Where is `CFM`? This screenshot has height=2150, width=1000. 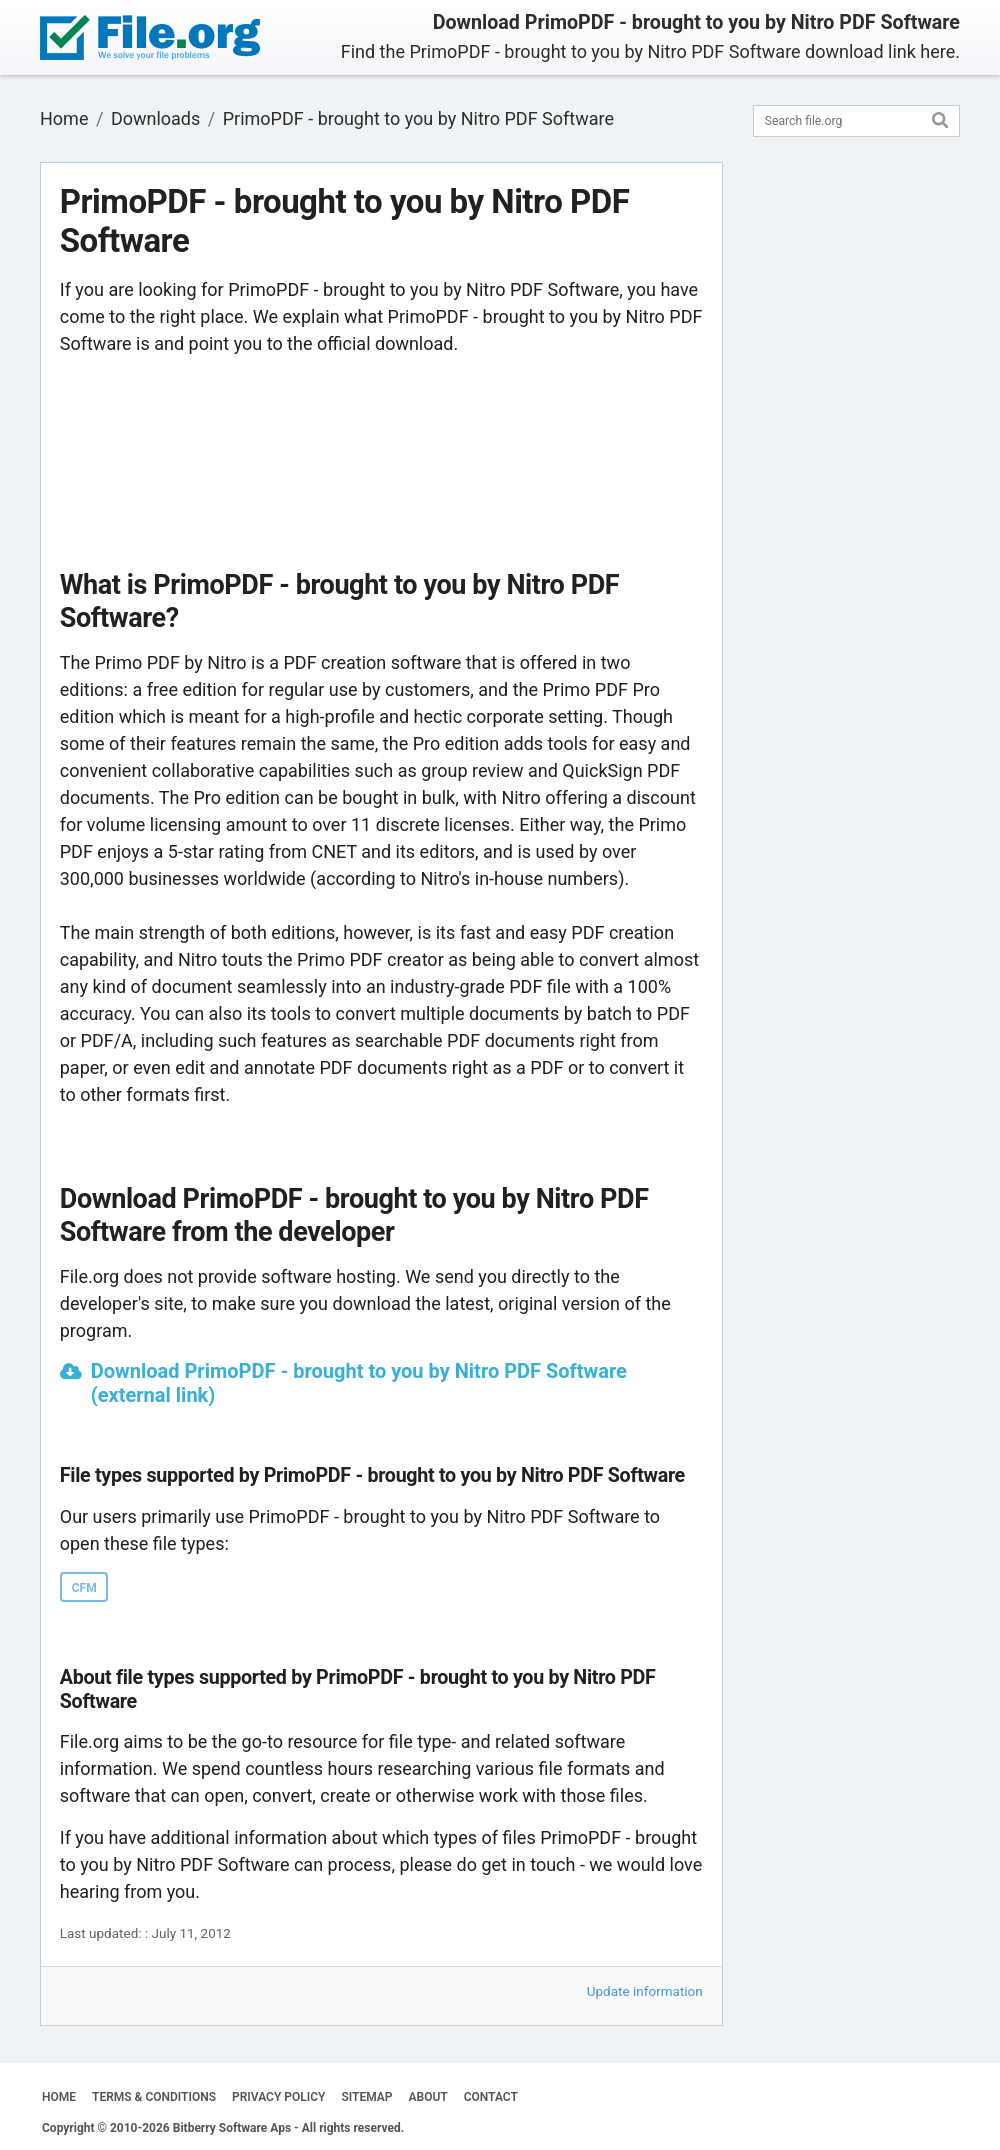 CFM is located at coordinates (84, 1588).